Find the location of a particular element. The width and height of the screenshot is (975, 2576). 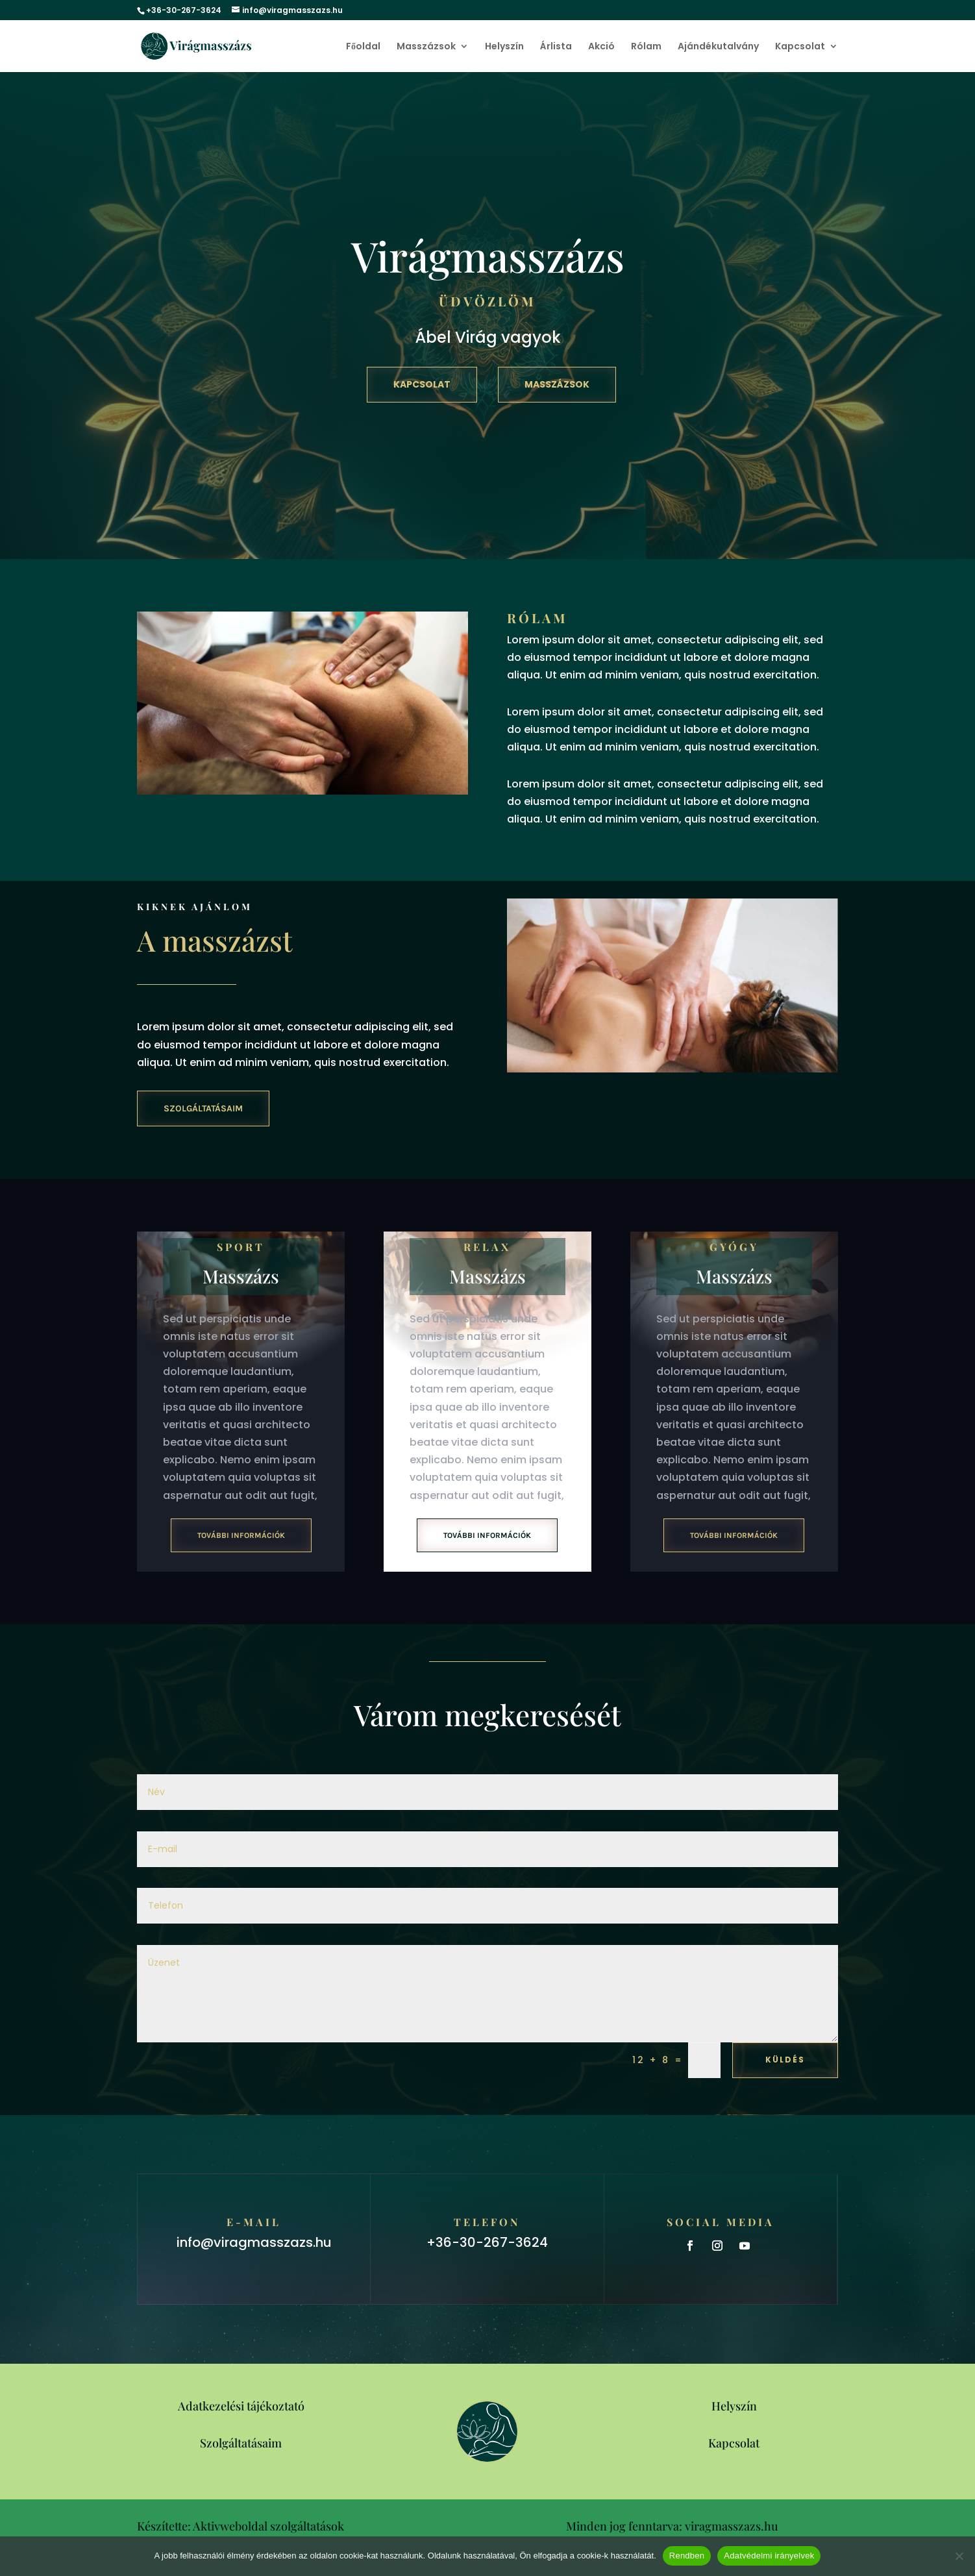

Adatvédelmi irányelvek is located at coordinates (769, 2555).